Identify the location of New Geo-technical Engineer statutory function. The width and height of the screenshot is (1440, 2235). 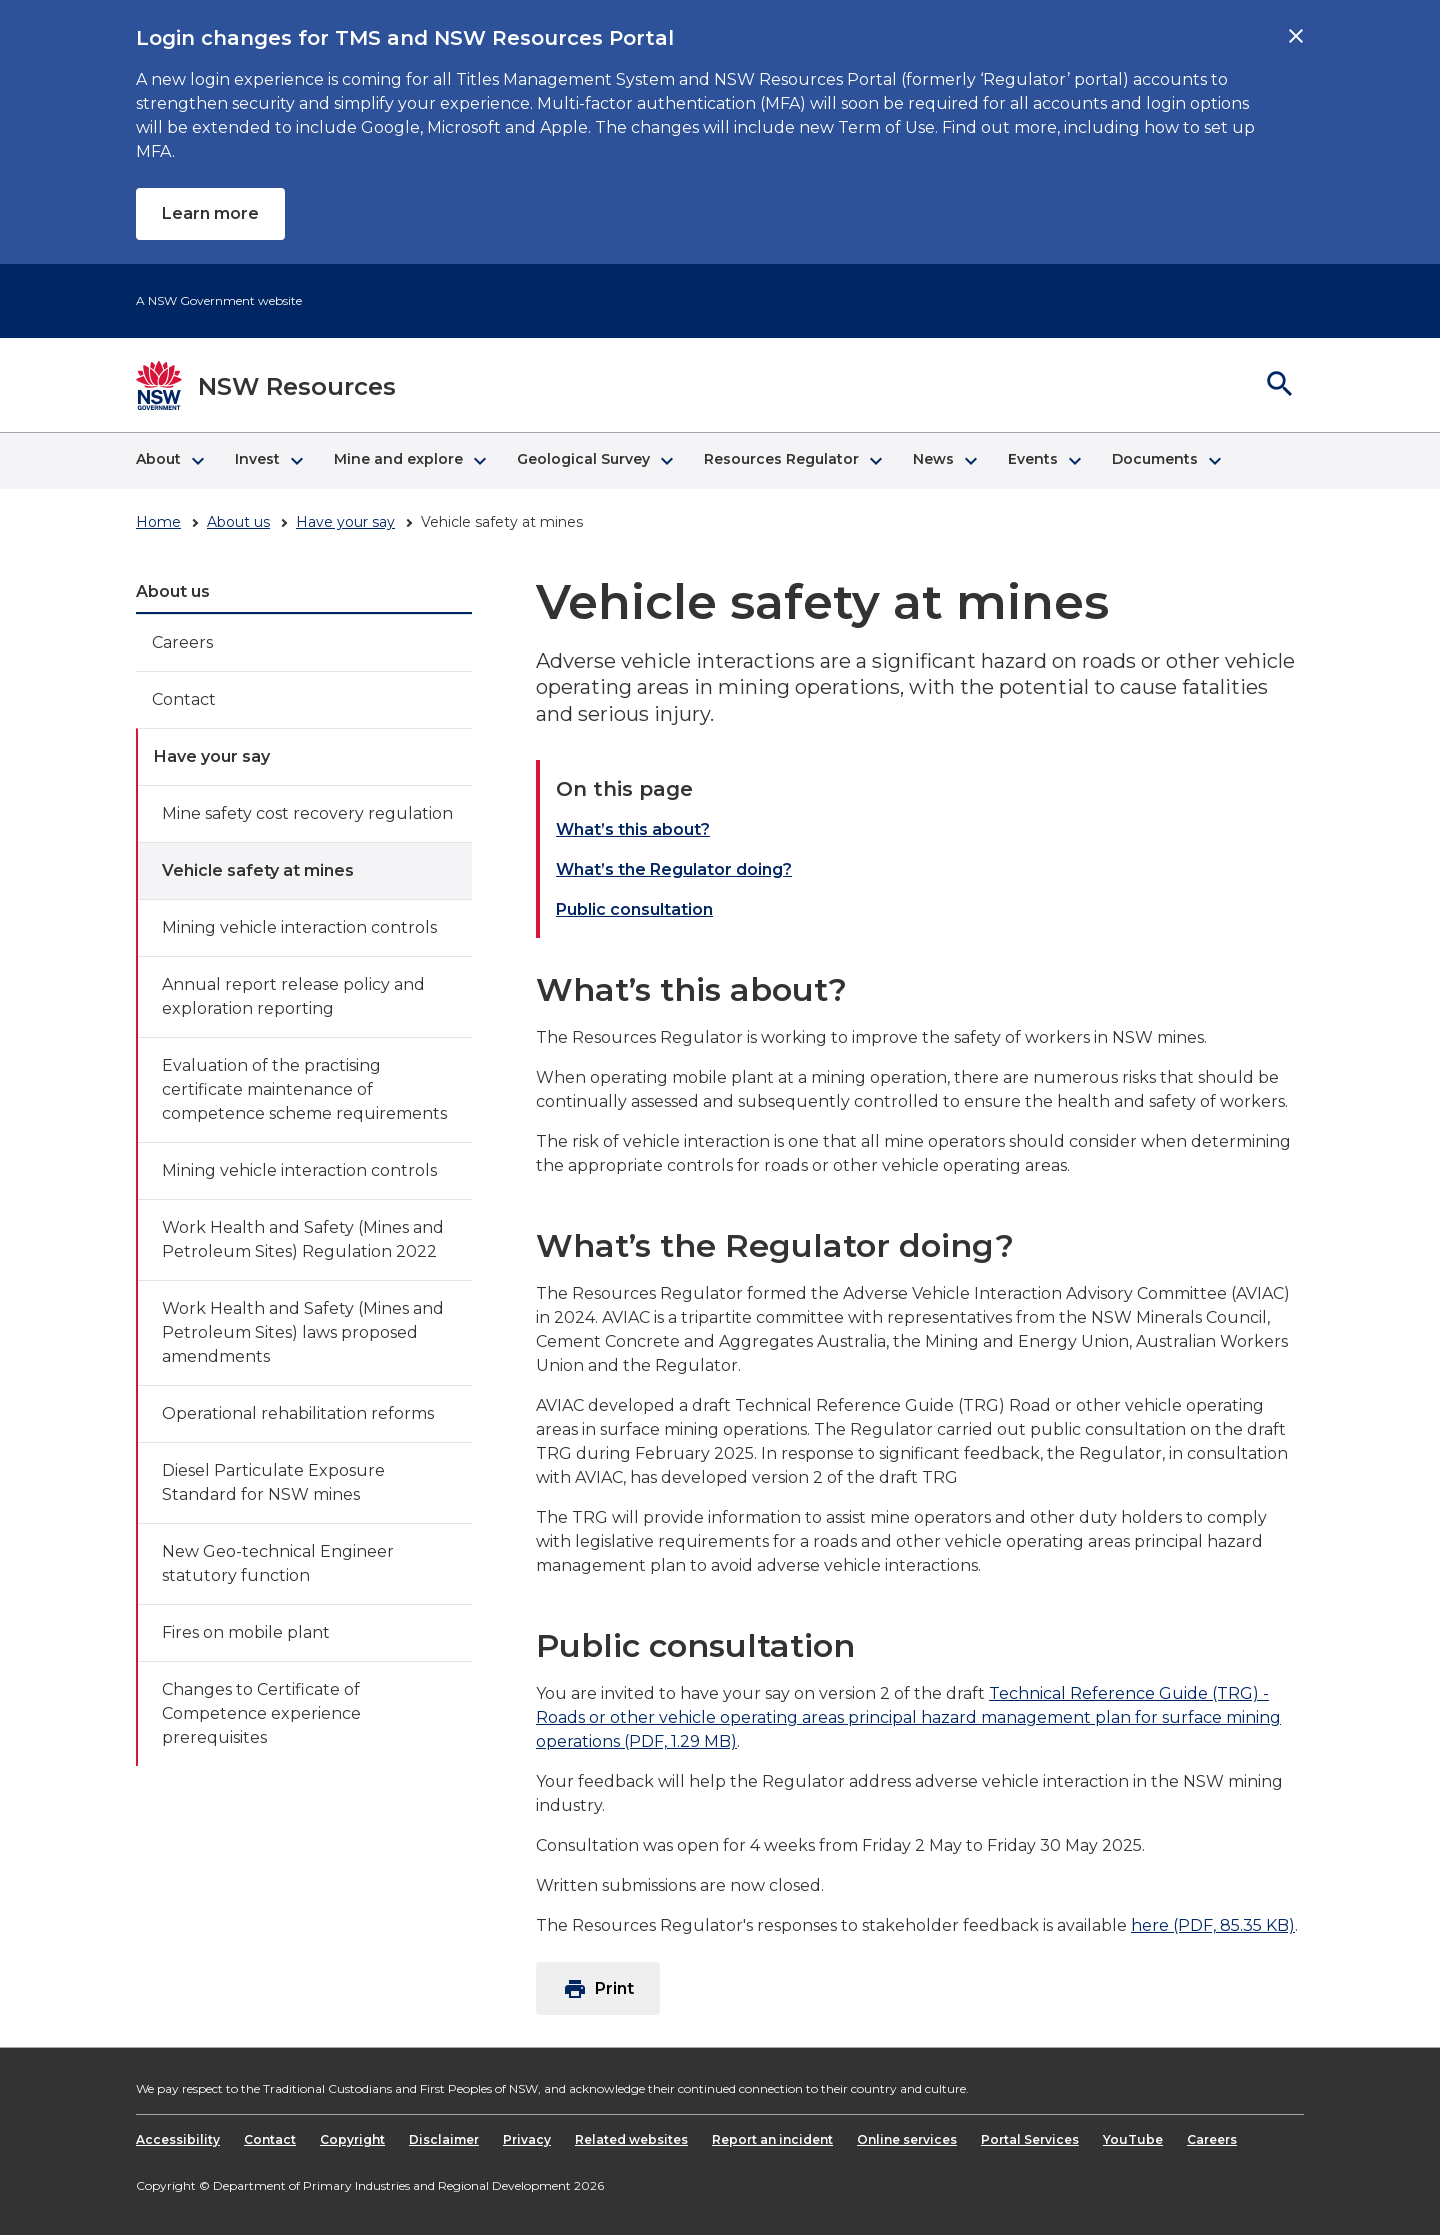
(278, 1563).